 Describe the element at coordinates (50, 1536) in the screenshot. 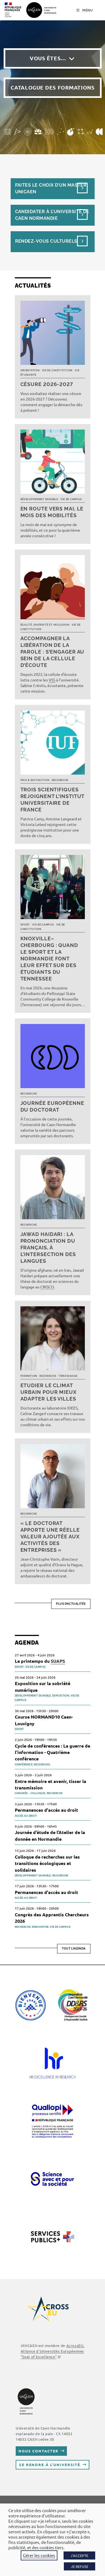

I see `« Le doctorat apporte une réelle valeur ajoutée aux activités des entreprises »` at that location.